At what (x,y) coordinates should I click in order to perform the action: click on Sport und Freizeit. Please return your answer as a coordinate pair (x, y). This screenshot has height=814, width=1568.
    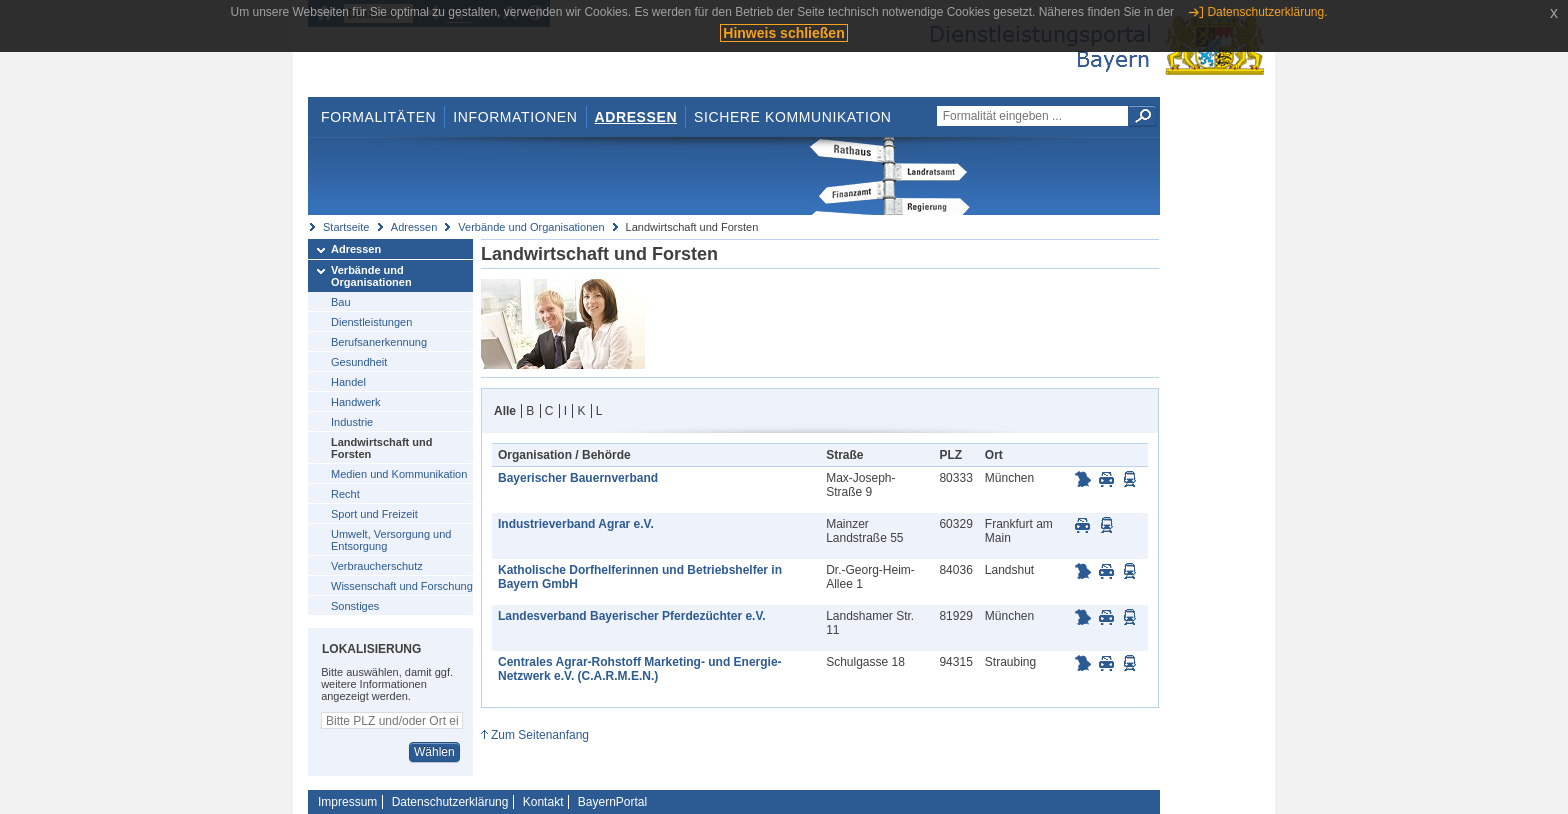
    Looking at the image, I should click on (374, 514).